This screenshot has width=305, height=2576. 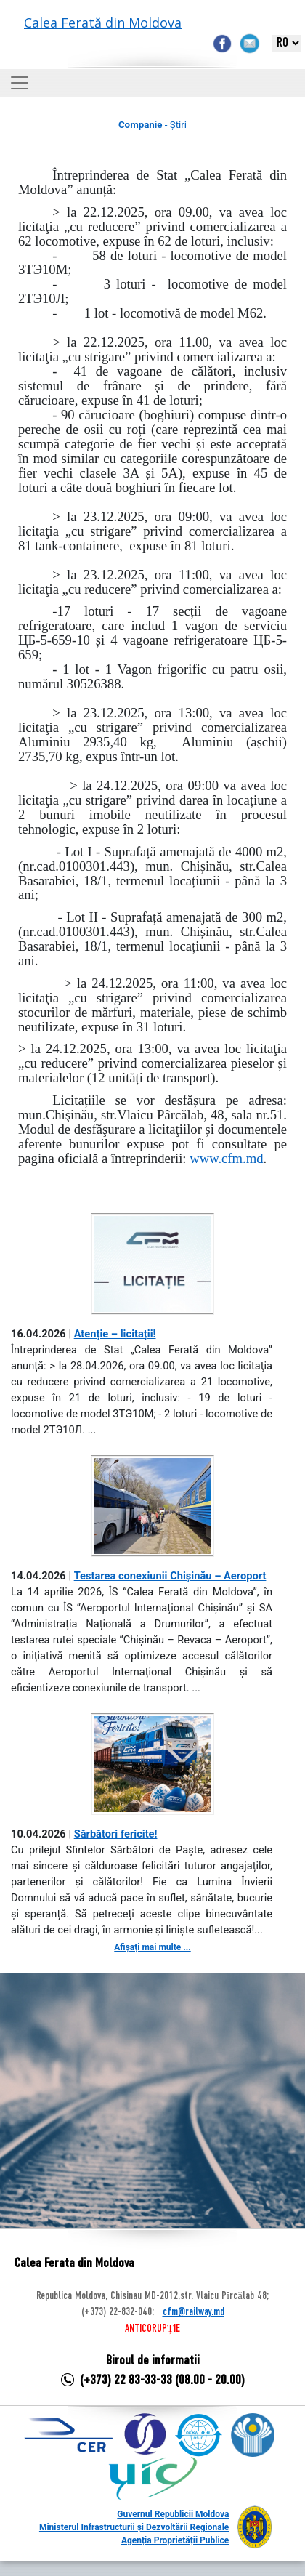 I want to click on Ministerul Infrastructurii și Dezvoltării Regionale, so click(x=134, y=2527).